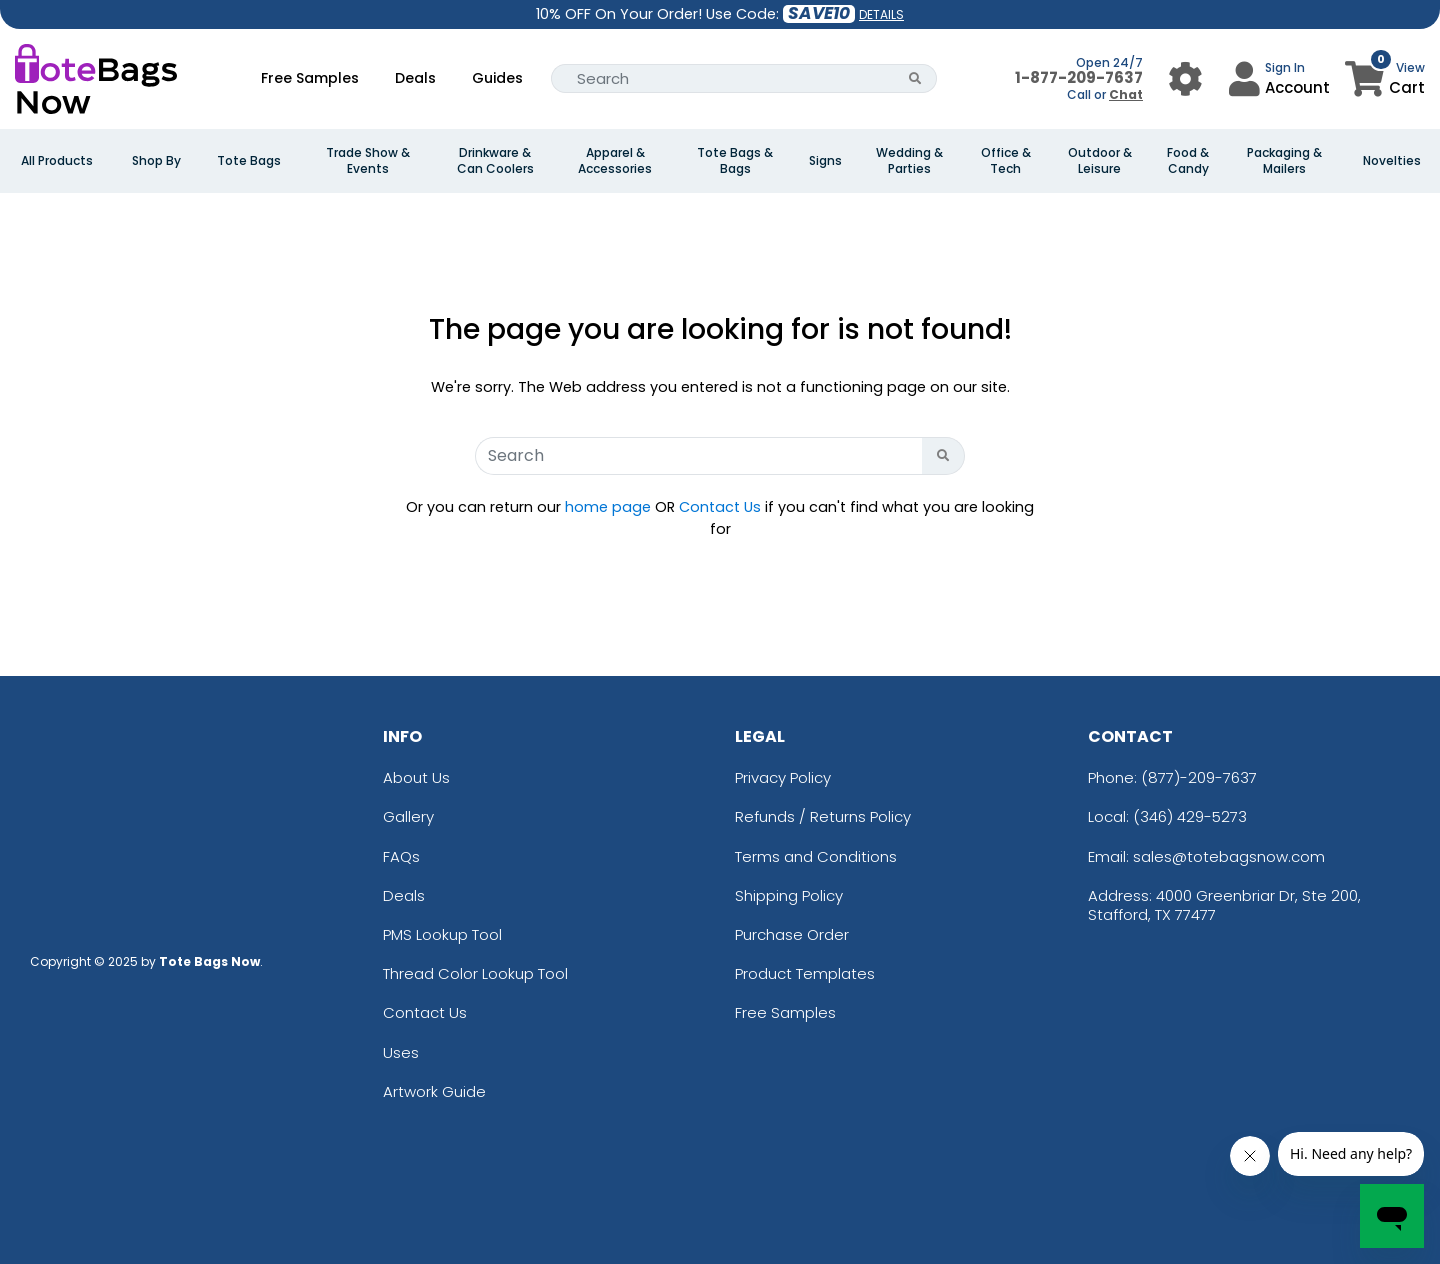  What do you see at coordinates (789, 895) in the screenshot?
I see `Shipping Policy` at bounding box center [789, 895].